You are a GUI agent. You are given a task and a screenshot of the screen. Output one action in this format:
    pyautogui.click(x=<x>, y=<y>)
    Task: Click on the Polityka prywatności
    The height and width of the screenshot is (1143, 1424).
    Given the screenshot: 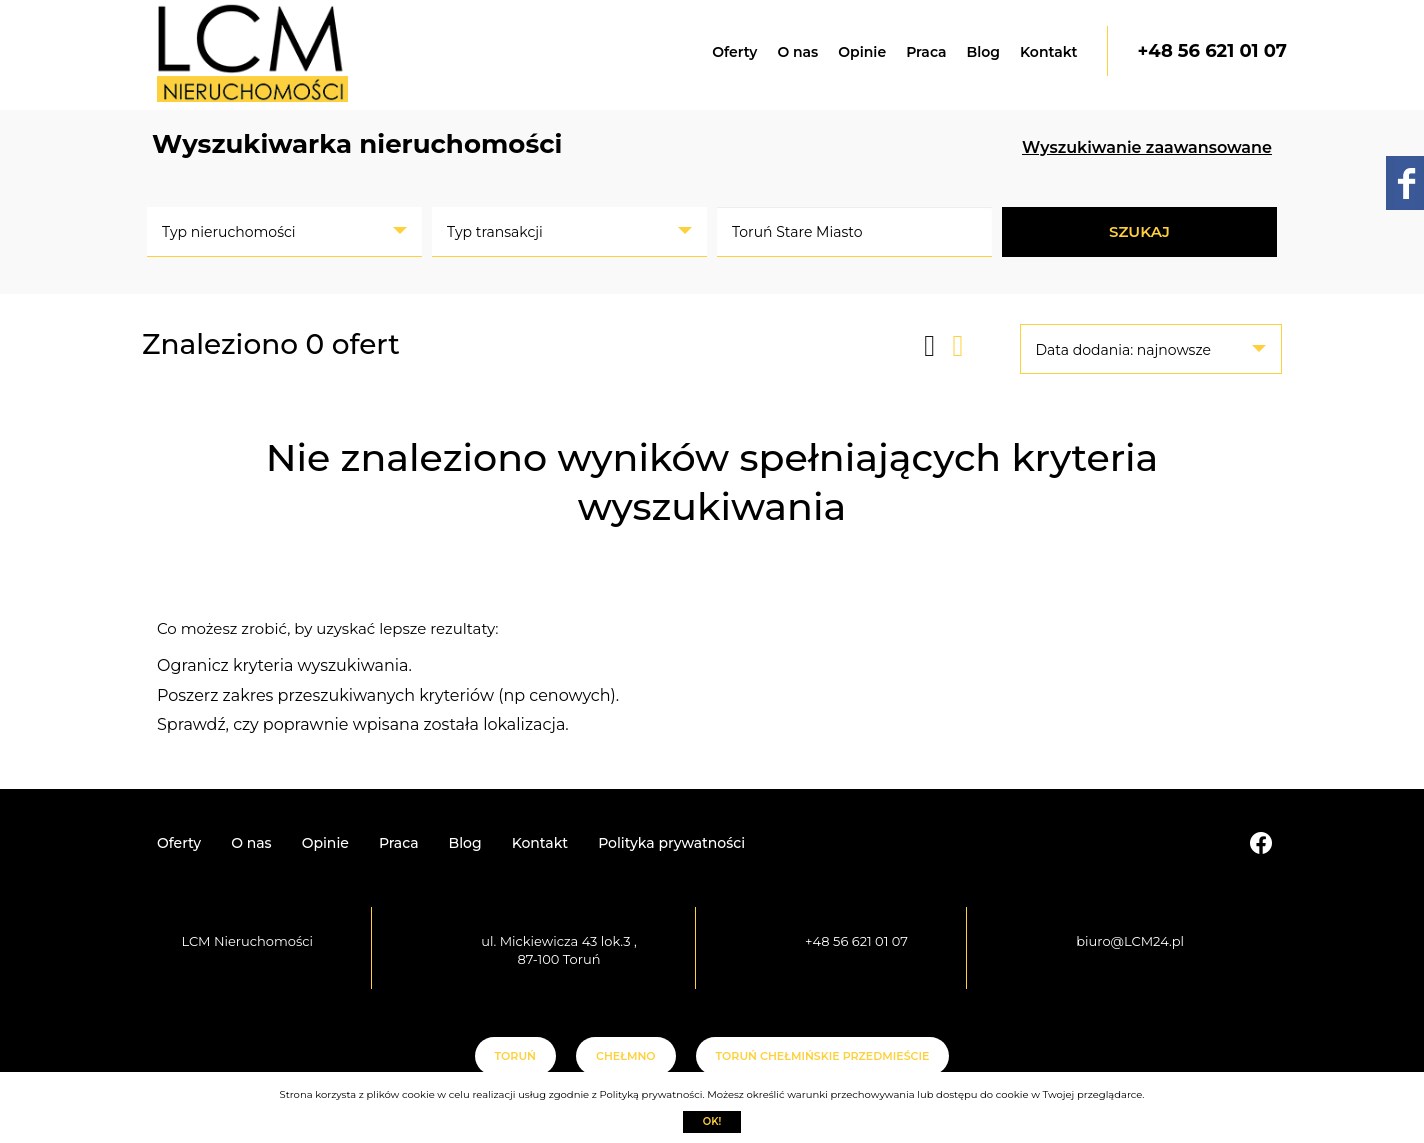 What is the action you would take?
    pyautogui.click(x=671, y=843)
    